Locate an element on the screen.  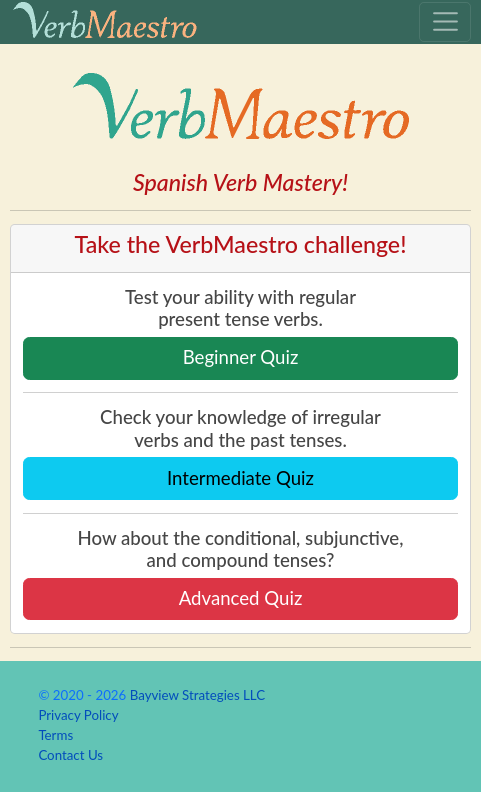
Beginner Quiz is located at coordinates (241, 357).